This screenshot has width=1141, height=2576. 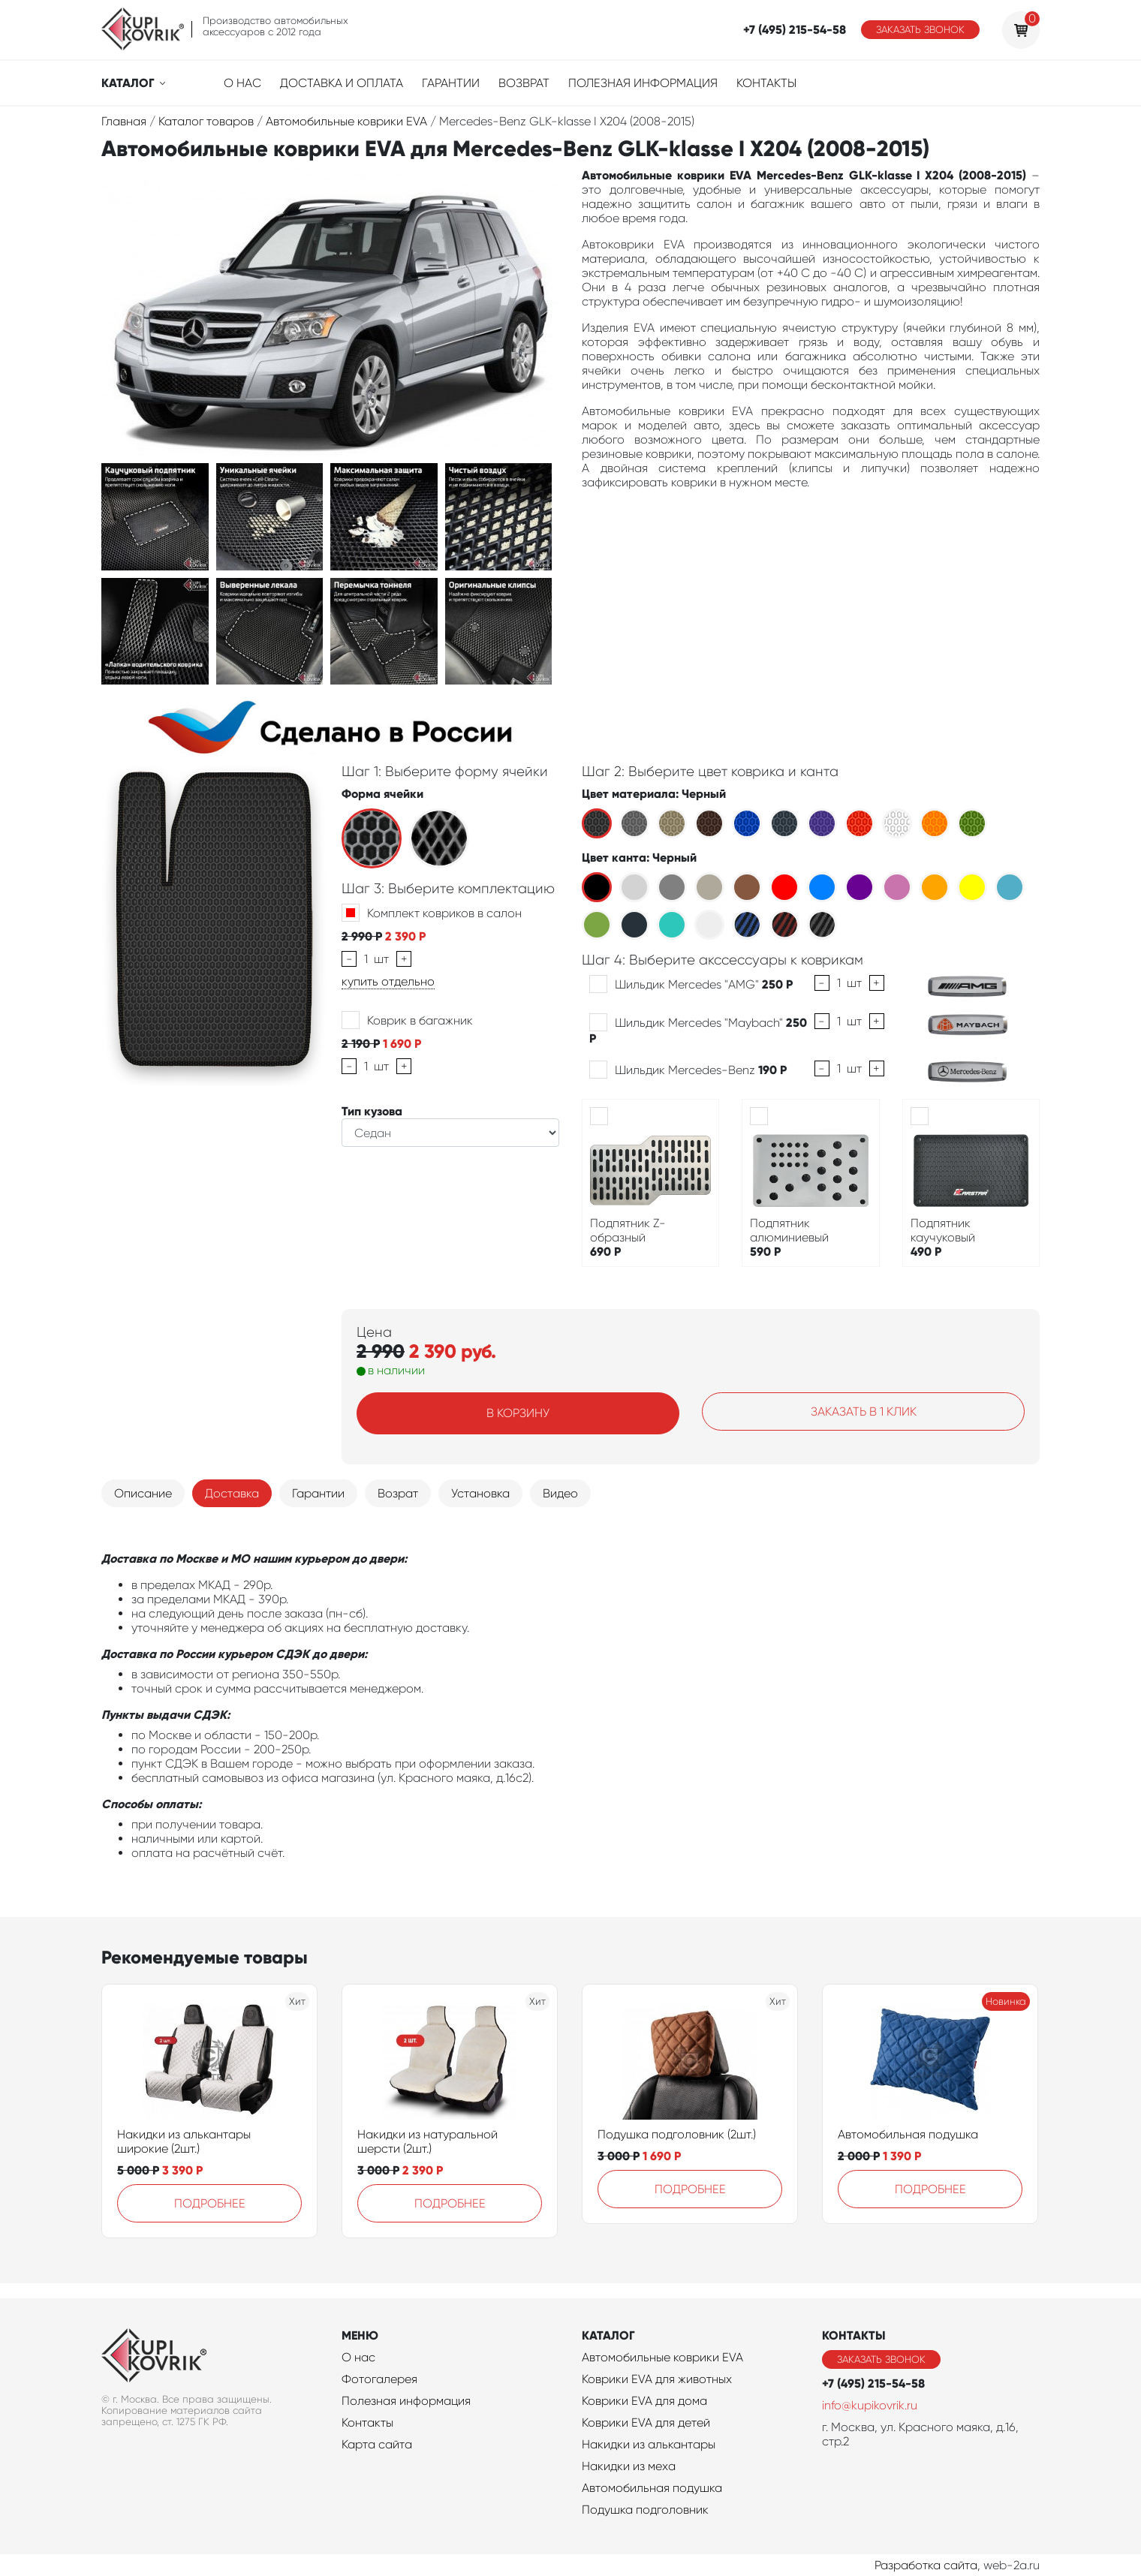 What do you see at coordinates (908, 2134) in the screenshot?
I see `Автомобильная подушка` at bounding box center [908, 2134].